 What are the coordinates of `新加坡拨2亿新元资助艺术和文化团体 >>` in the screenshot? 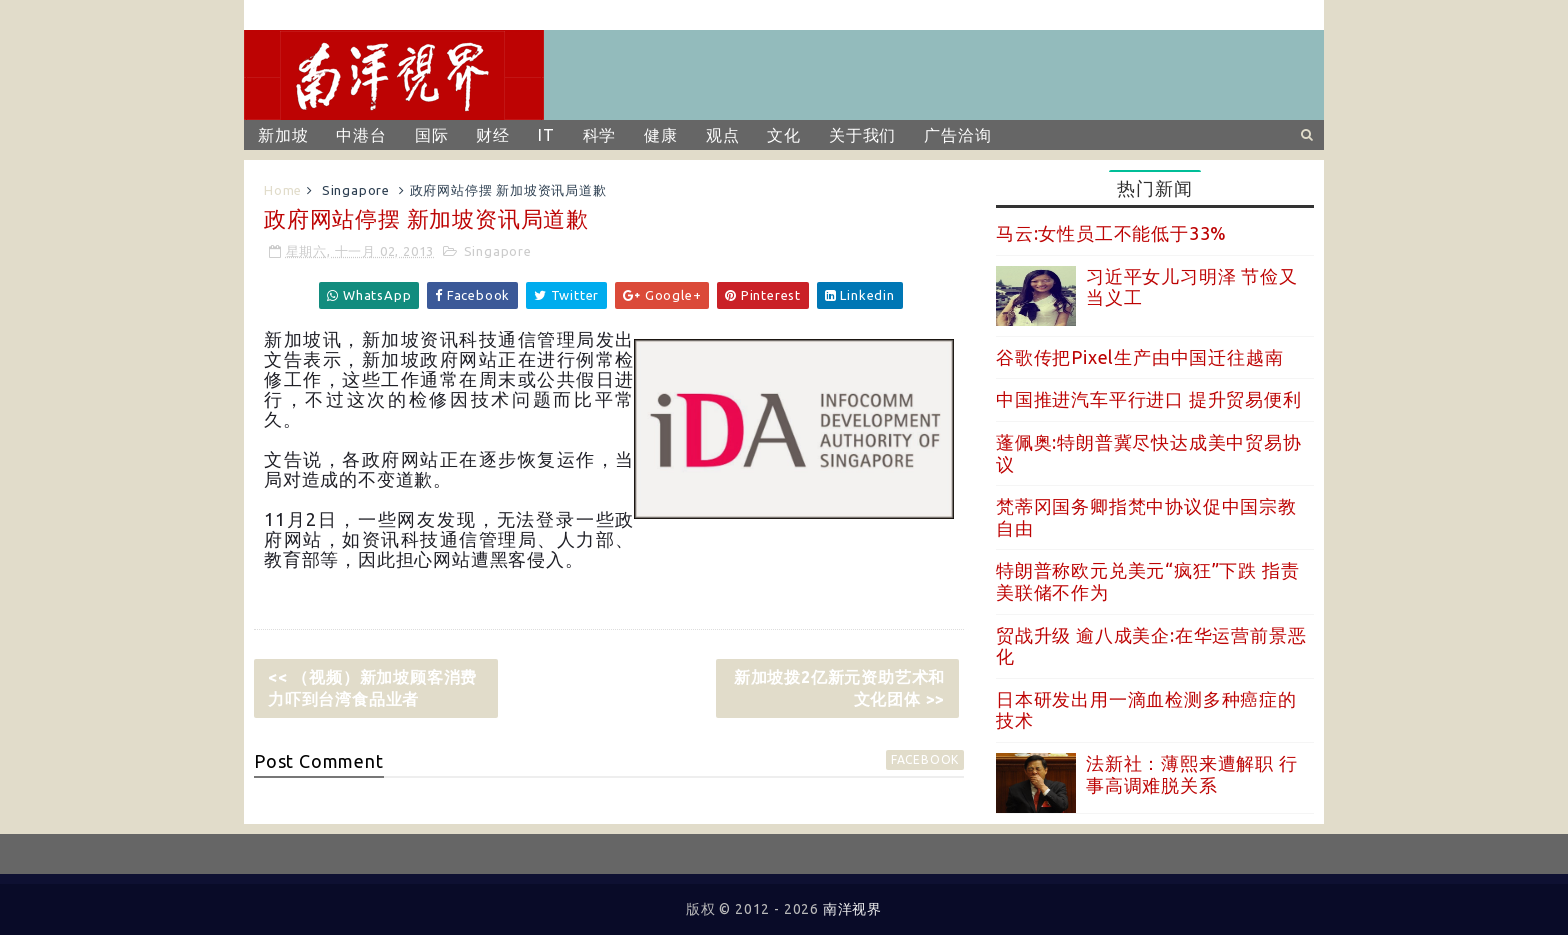 It's located at (839, 688).